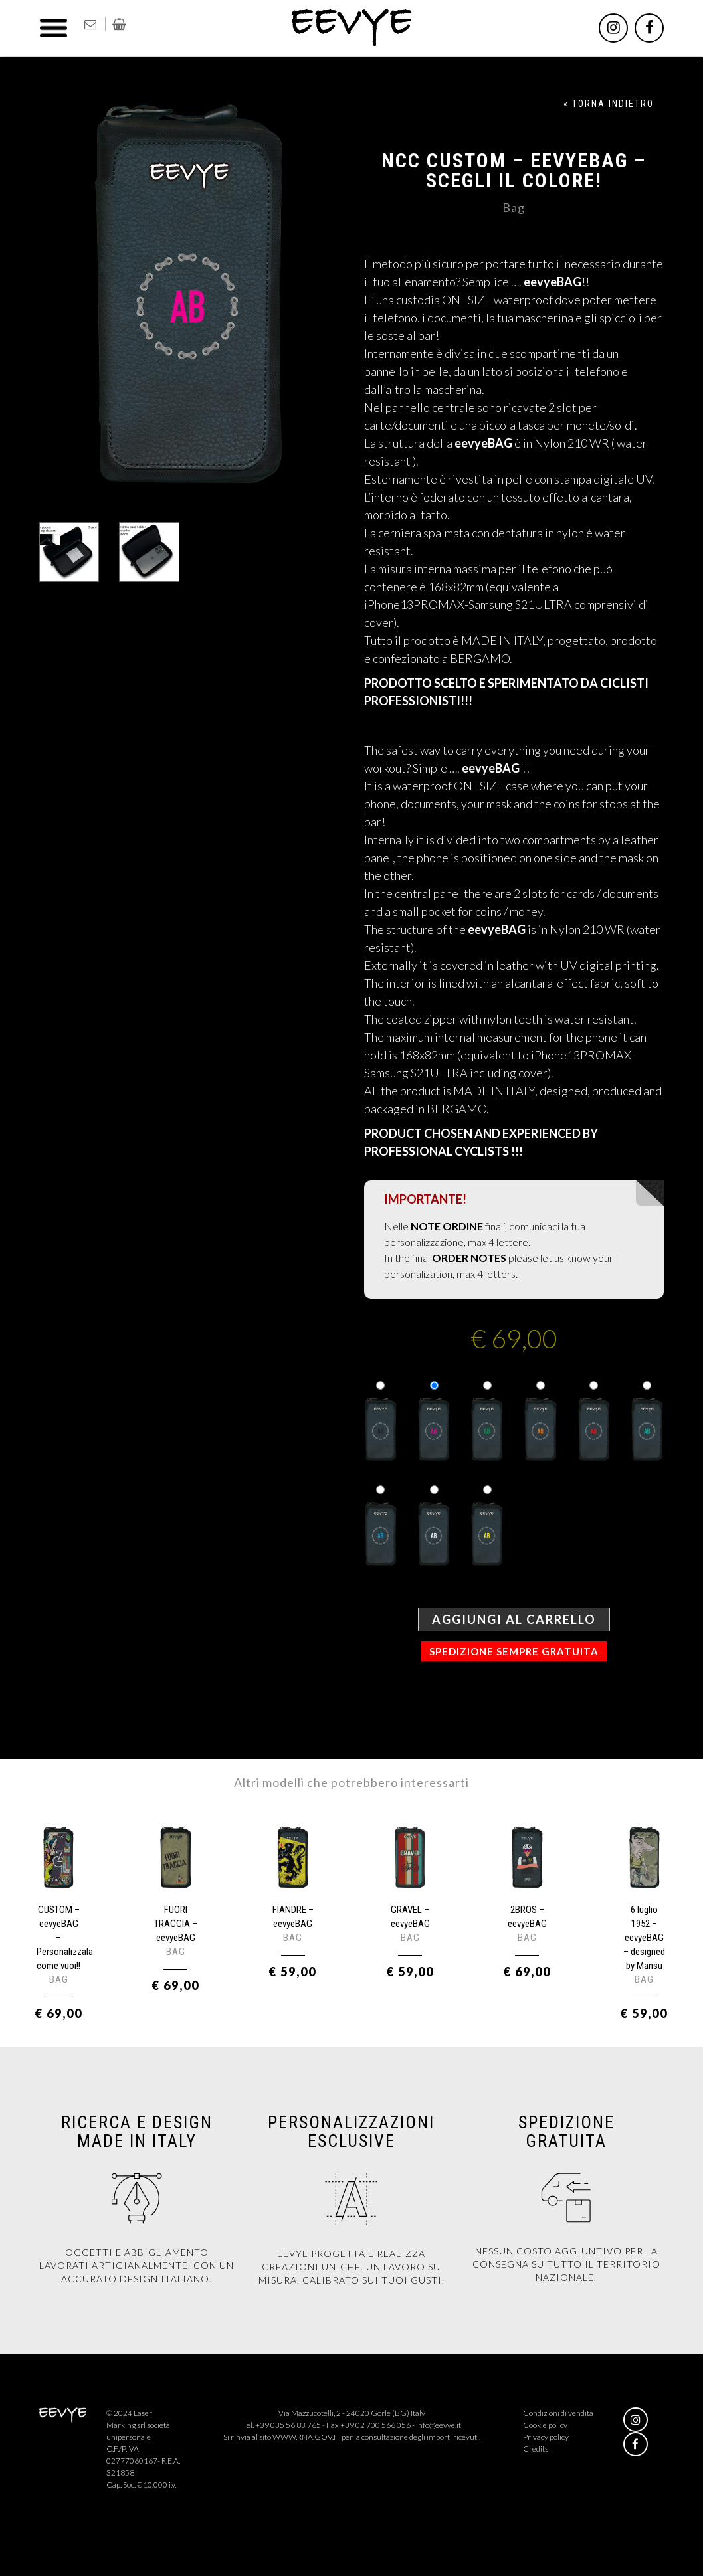  What do you see at coordinates (514, 1619) in the screenshot?
I see `Aggiungi al carrello` at bounding box center [514, 1619].